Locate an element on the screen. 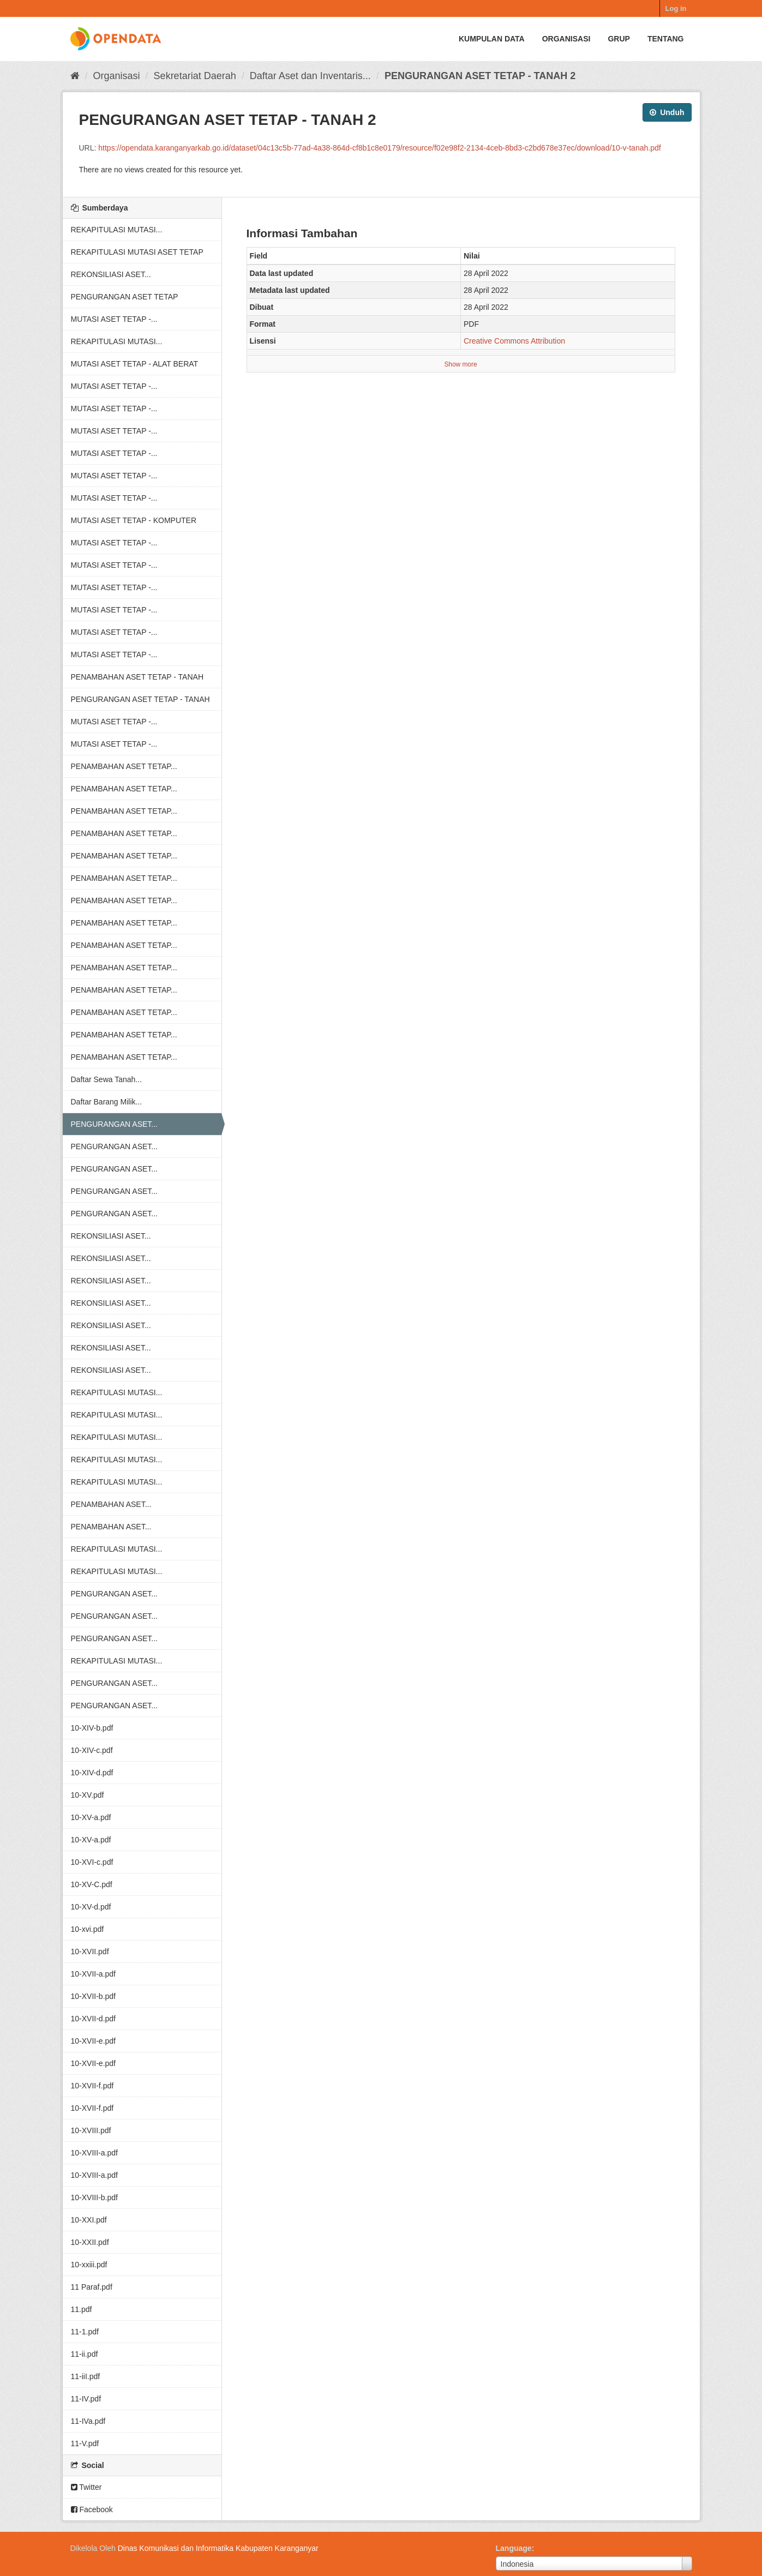  10-XXII.pdf is located at coordinates (90, 2242).